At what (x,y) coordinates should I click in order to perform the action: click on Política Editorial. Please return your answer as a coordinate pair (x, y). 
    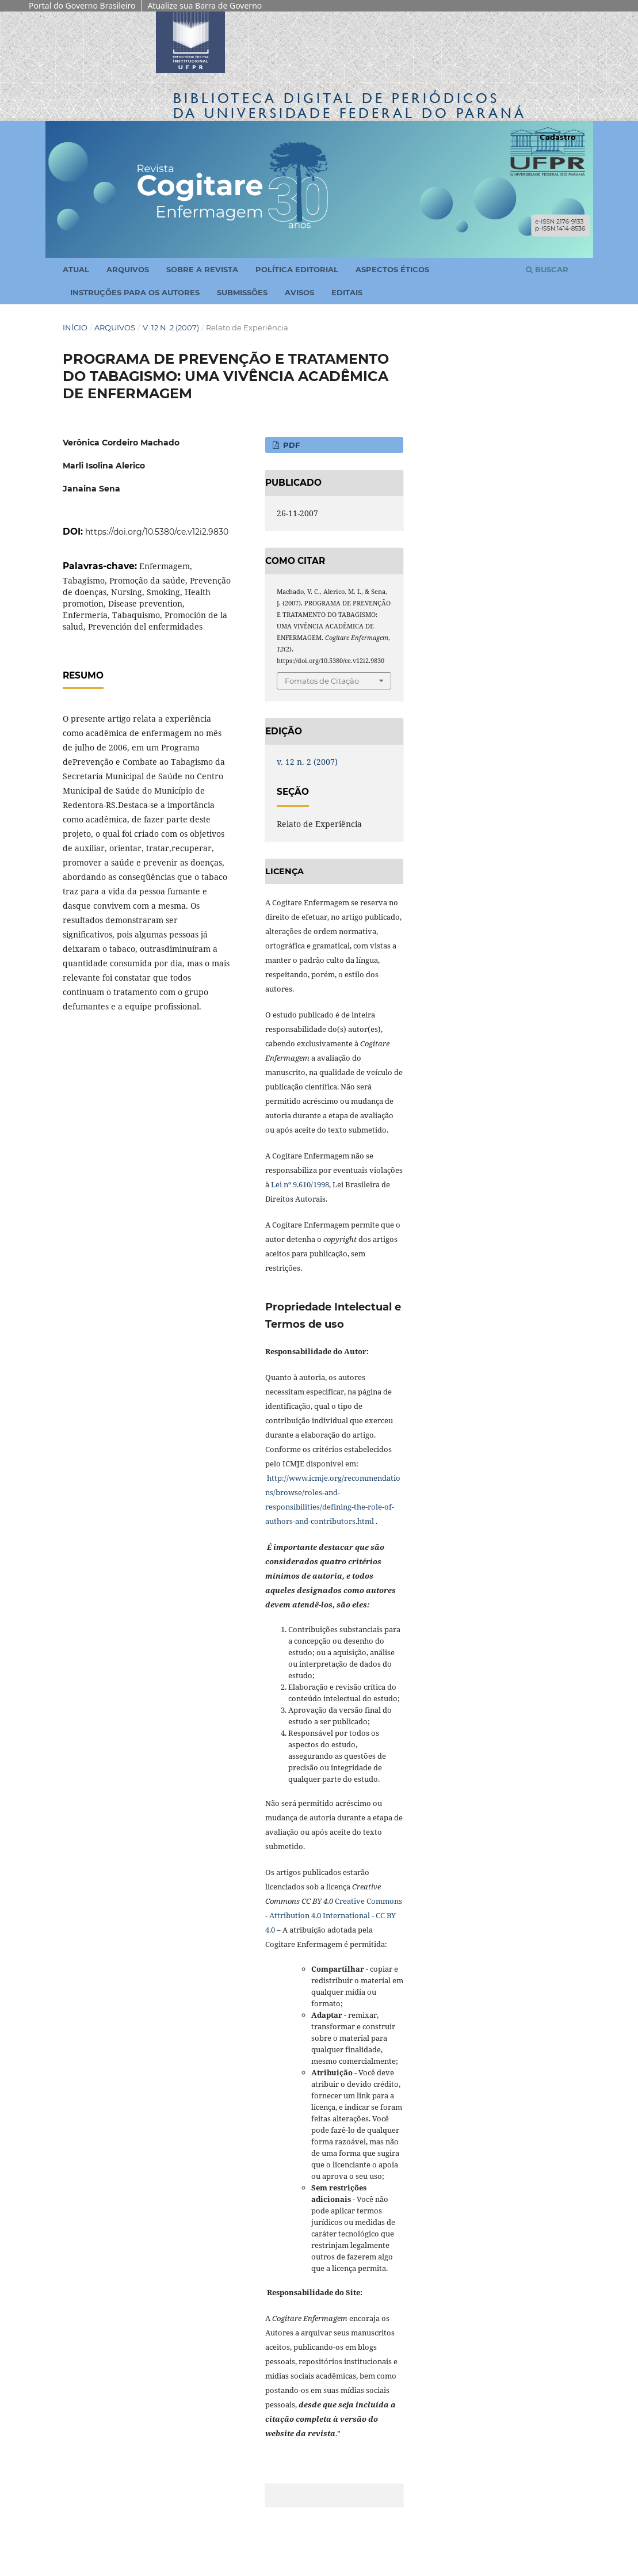
    Looking at the image, I should click on (296, 269).